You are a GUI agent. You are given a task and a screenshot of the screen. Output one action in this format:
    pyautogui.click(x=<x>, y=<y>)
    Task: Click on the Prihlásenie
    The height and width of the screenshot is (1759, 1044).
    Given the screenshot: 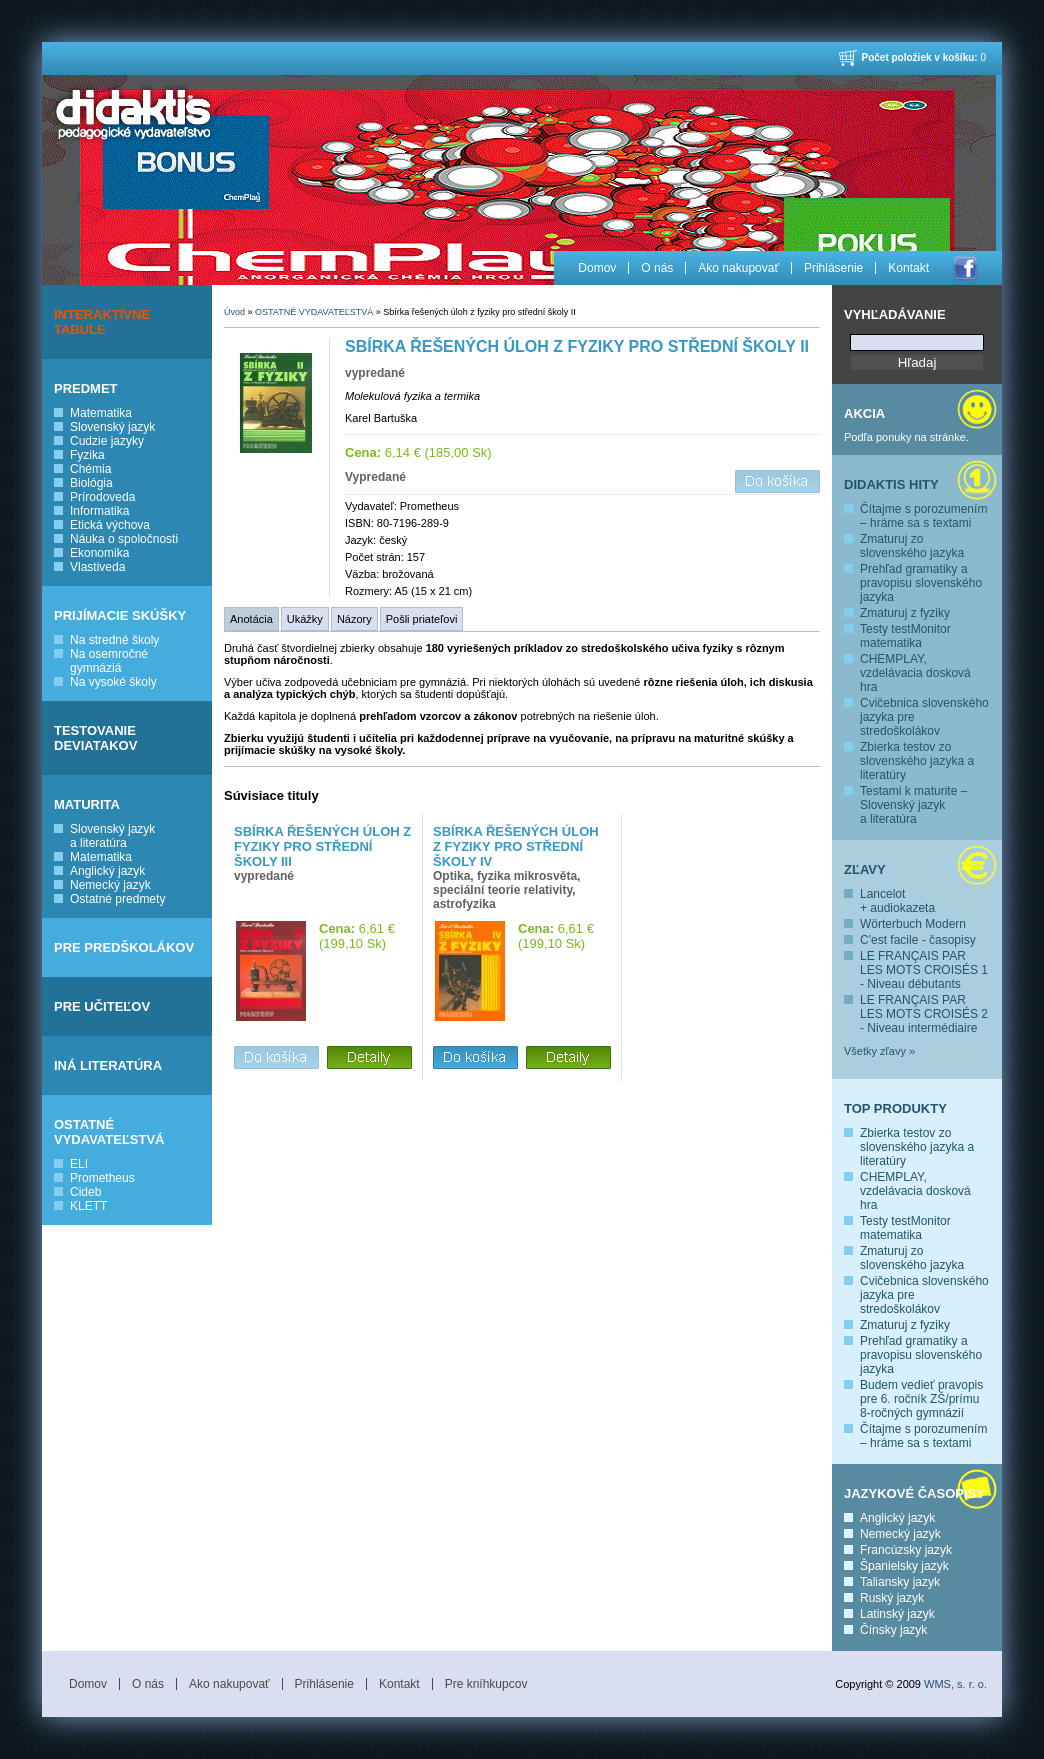 What is the action you would take?
    pyautogui.click(x=833, y=268)
    